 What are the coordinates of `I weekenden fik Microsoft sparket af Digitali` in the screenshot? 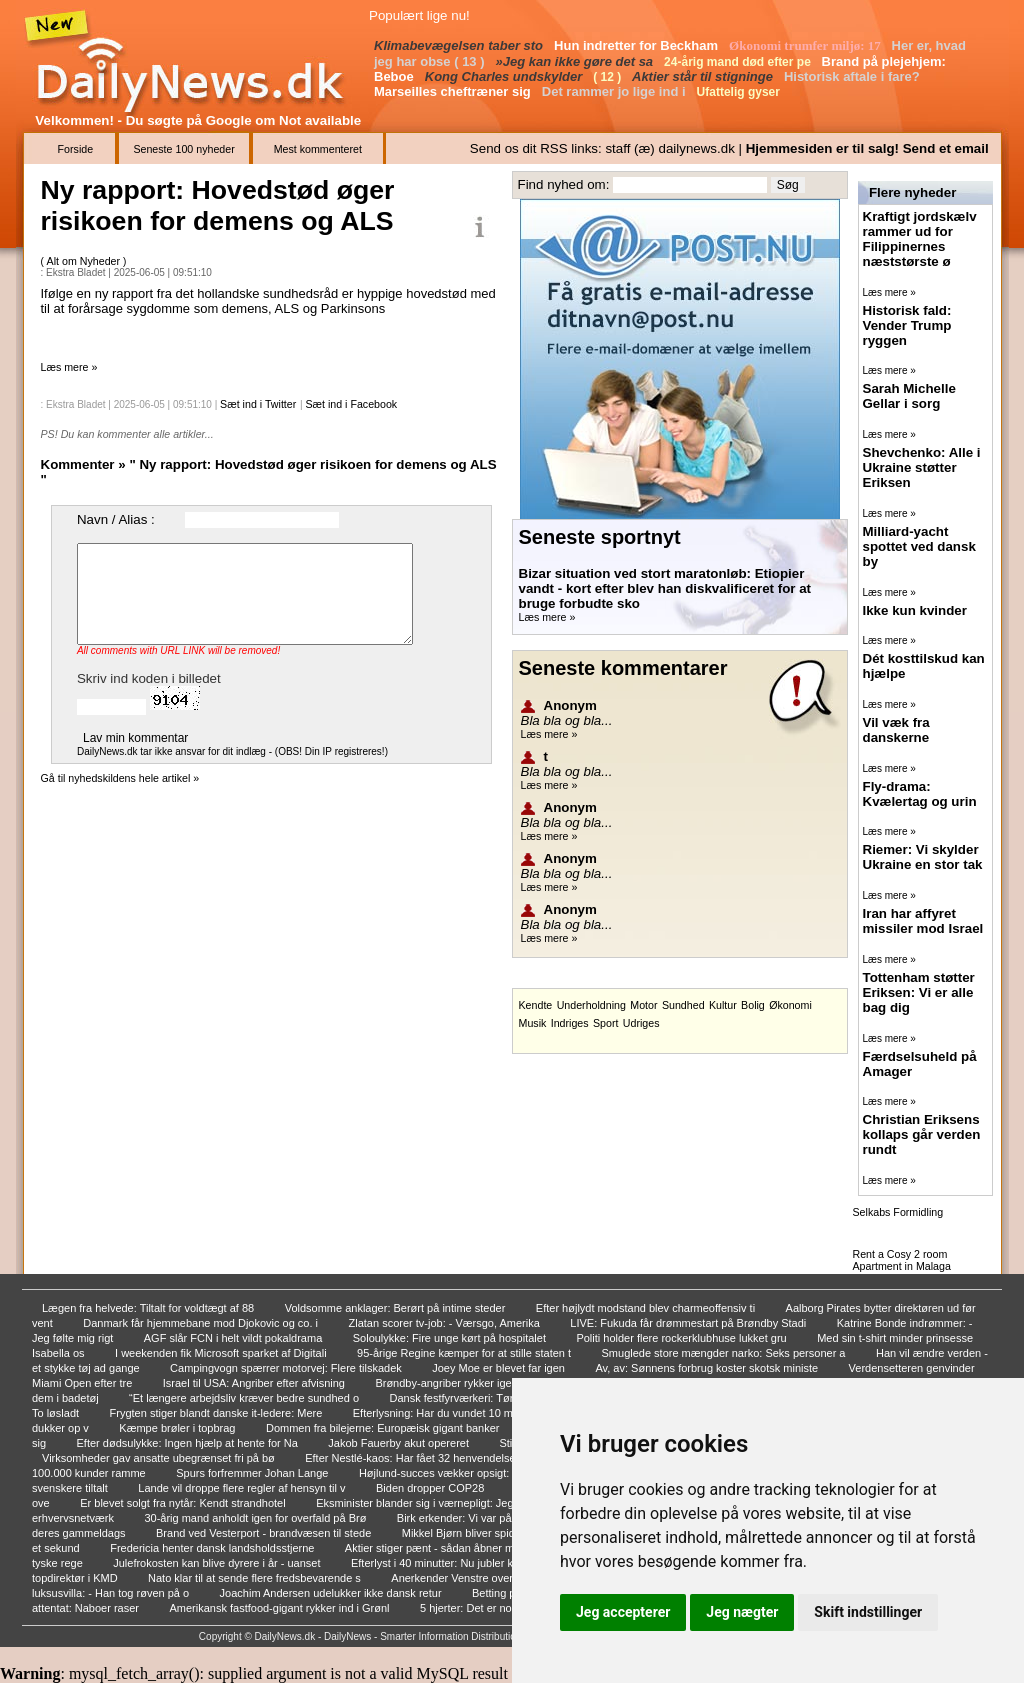 It's located at (222, 1353).